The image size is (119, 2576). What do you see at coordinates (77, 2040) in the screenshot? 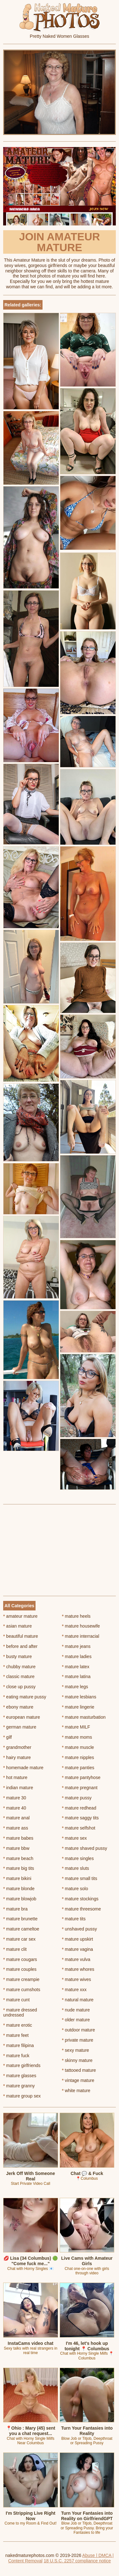
I see `private mature` at bounding box center [77, 2040].